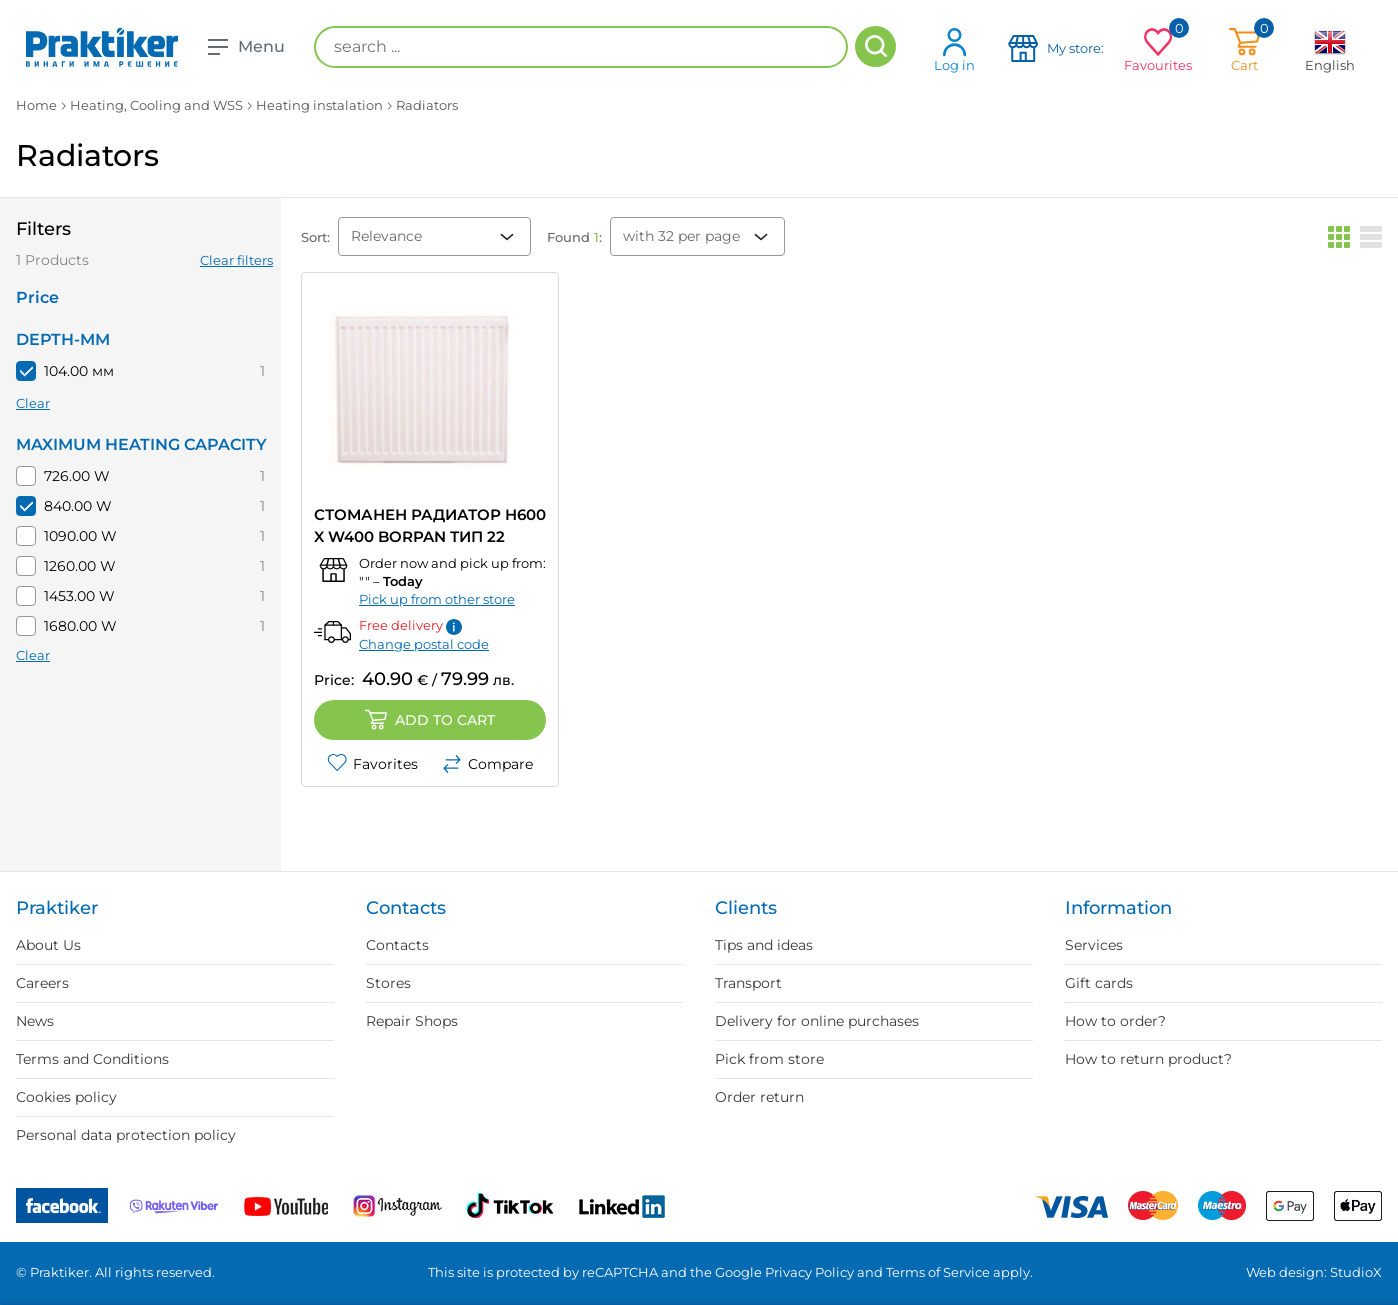  I want to click on About Us, so click(48, 945).